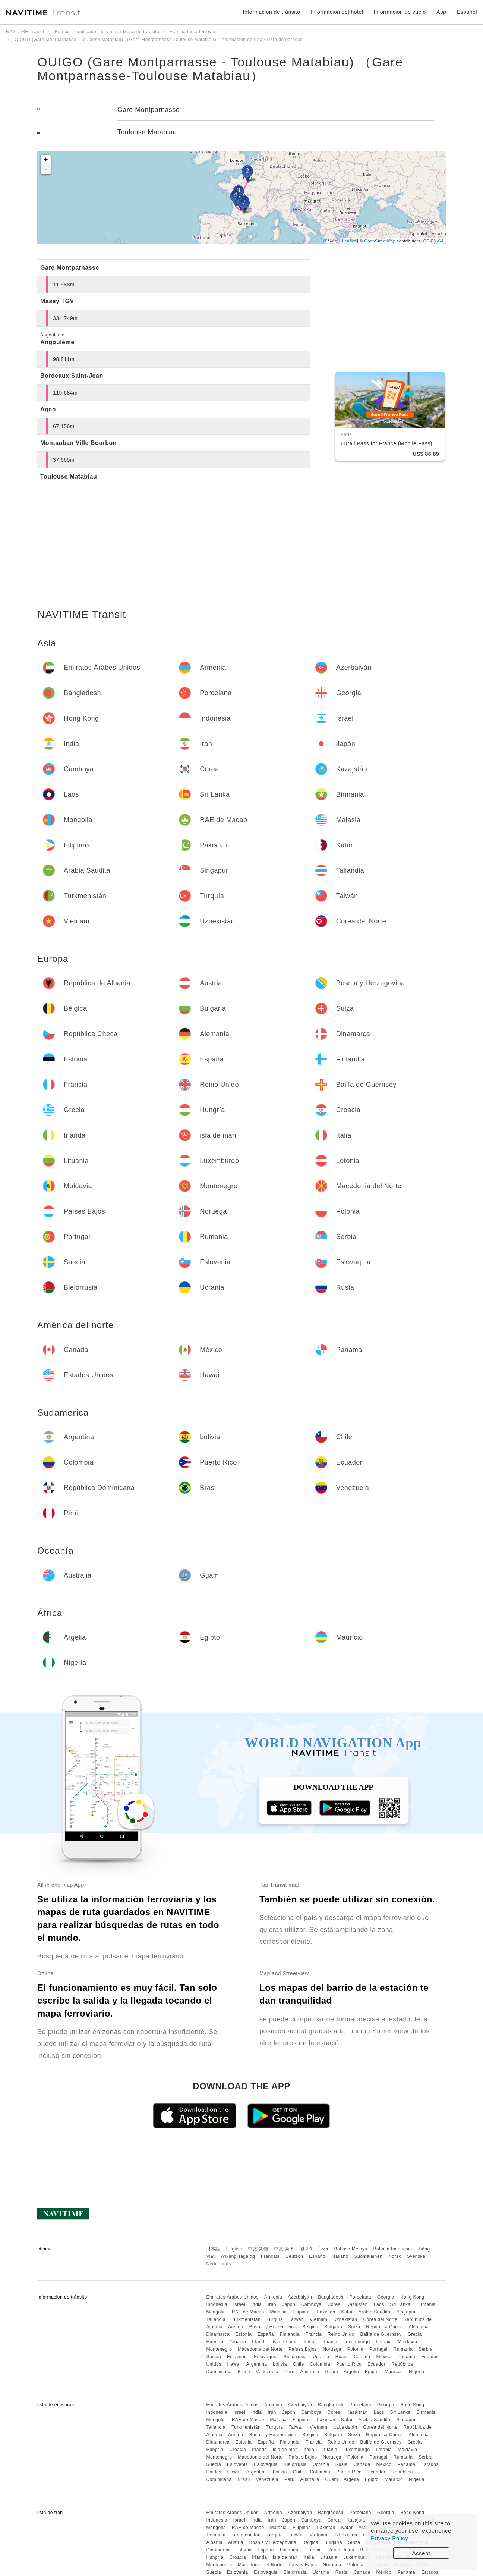 The height and width of the screenshot is (2576, 483). Describe the element at coordinates (314, 2334) in the screenshot. I see `Francia` at that location.